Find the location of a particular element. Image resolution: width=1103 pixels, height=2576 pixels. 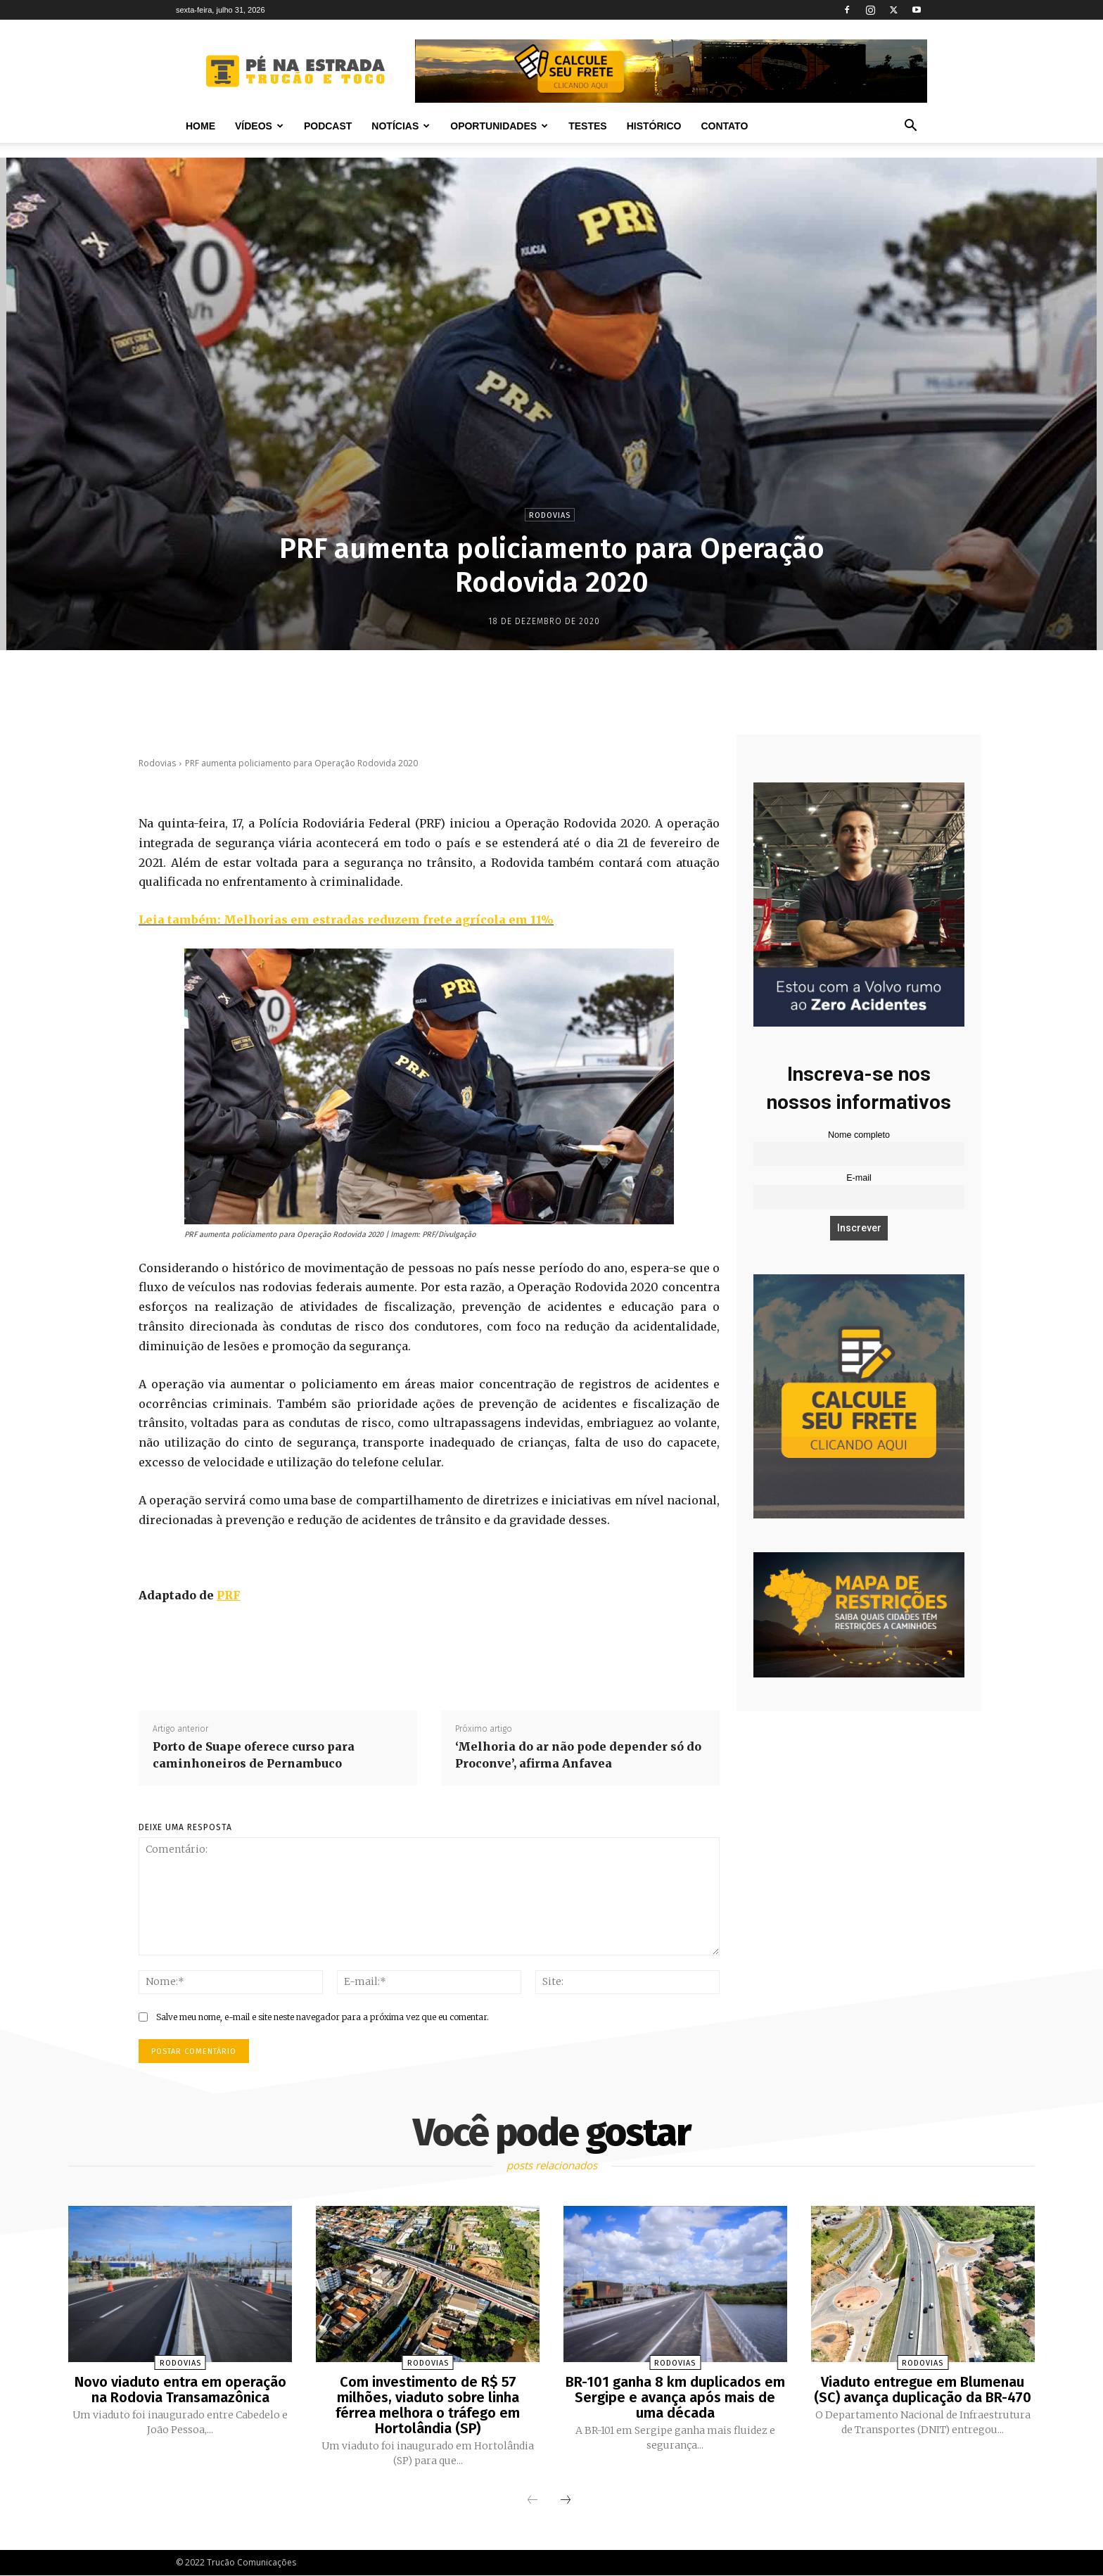

Com investimento de R$ 57 milhões, viaduto sobre linha férrea melhora o tráfego em Hortolândia (SP) is located at coordinates (428, 2405).